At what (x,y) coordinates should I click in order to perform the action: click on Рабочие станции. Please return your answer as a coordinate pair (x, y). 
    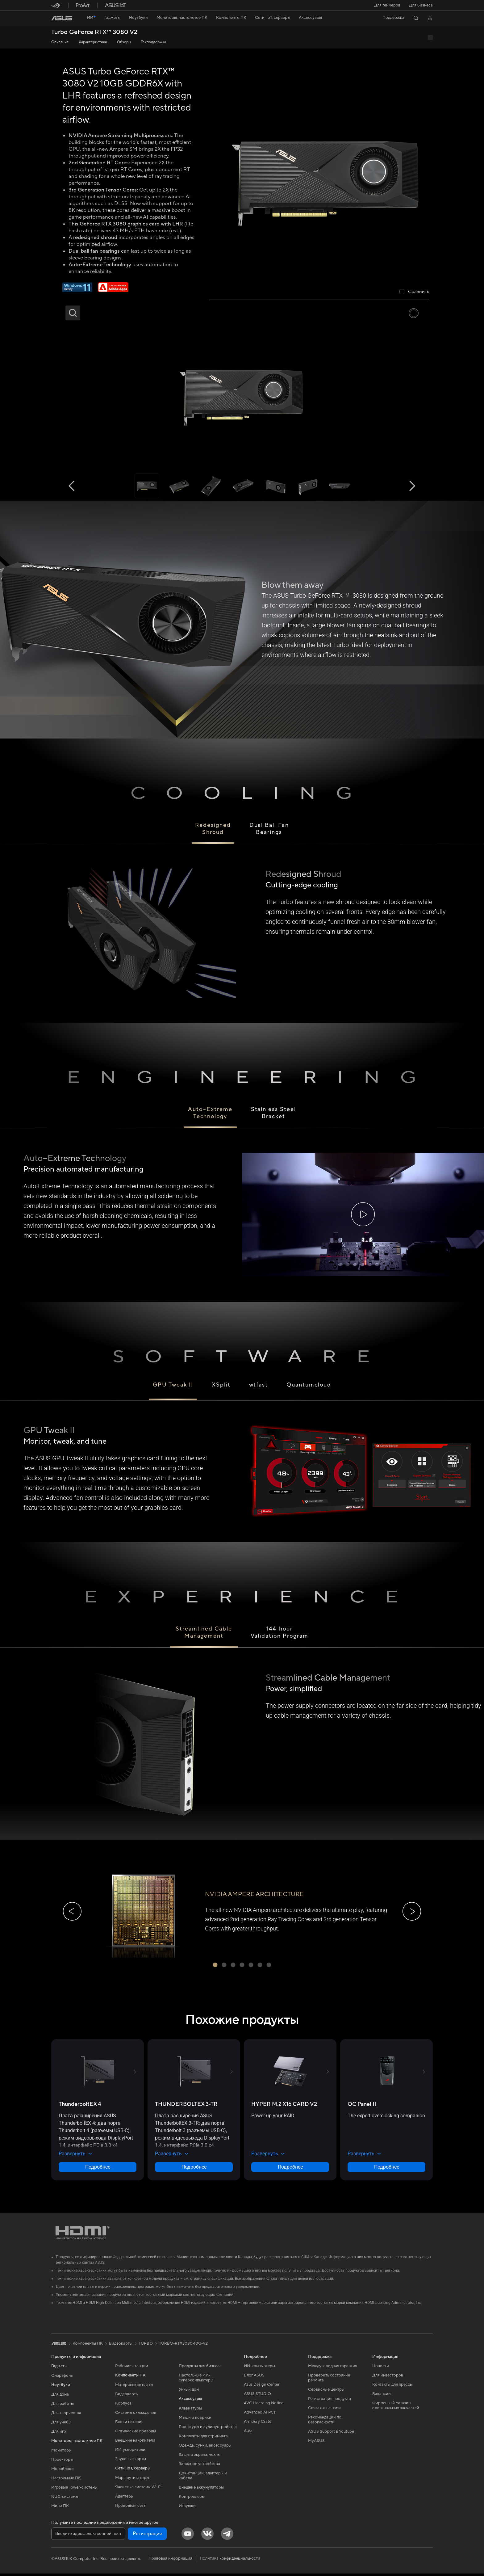
    Looking at the image, I should click on (131, 2368).